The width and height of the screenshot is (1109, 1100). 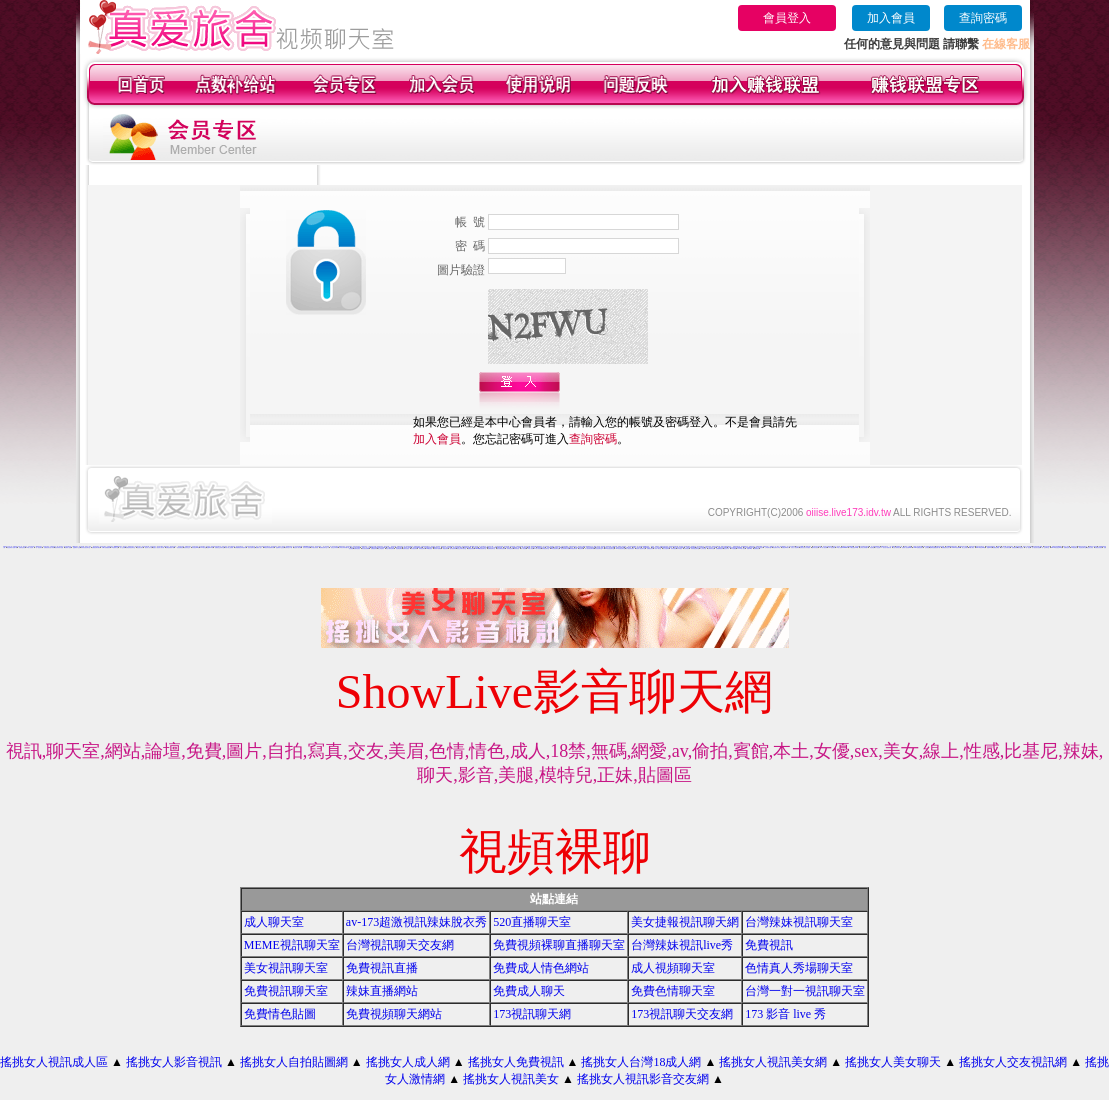 I want to click on 免費觀看視訊妹, so click(x=719, y=548).